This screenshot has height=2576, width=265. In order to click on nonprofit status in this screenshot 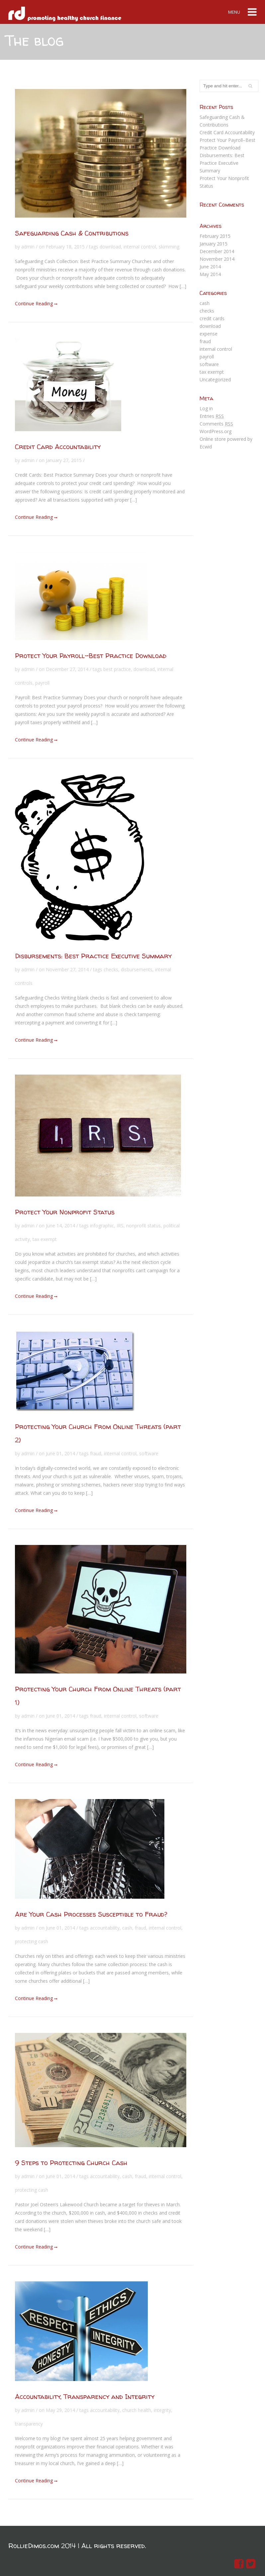, I will do `click(143, 1225)`.